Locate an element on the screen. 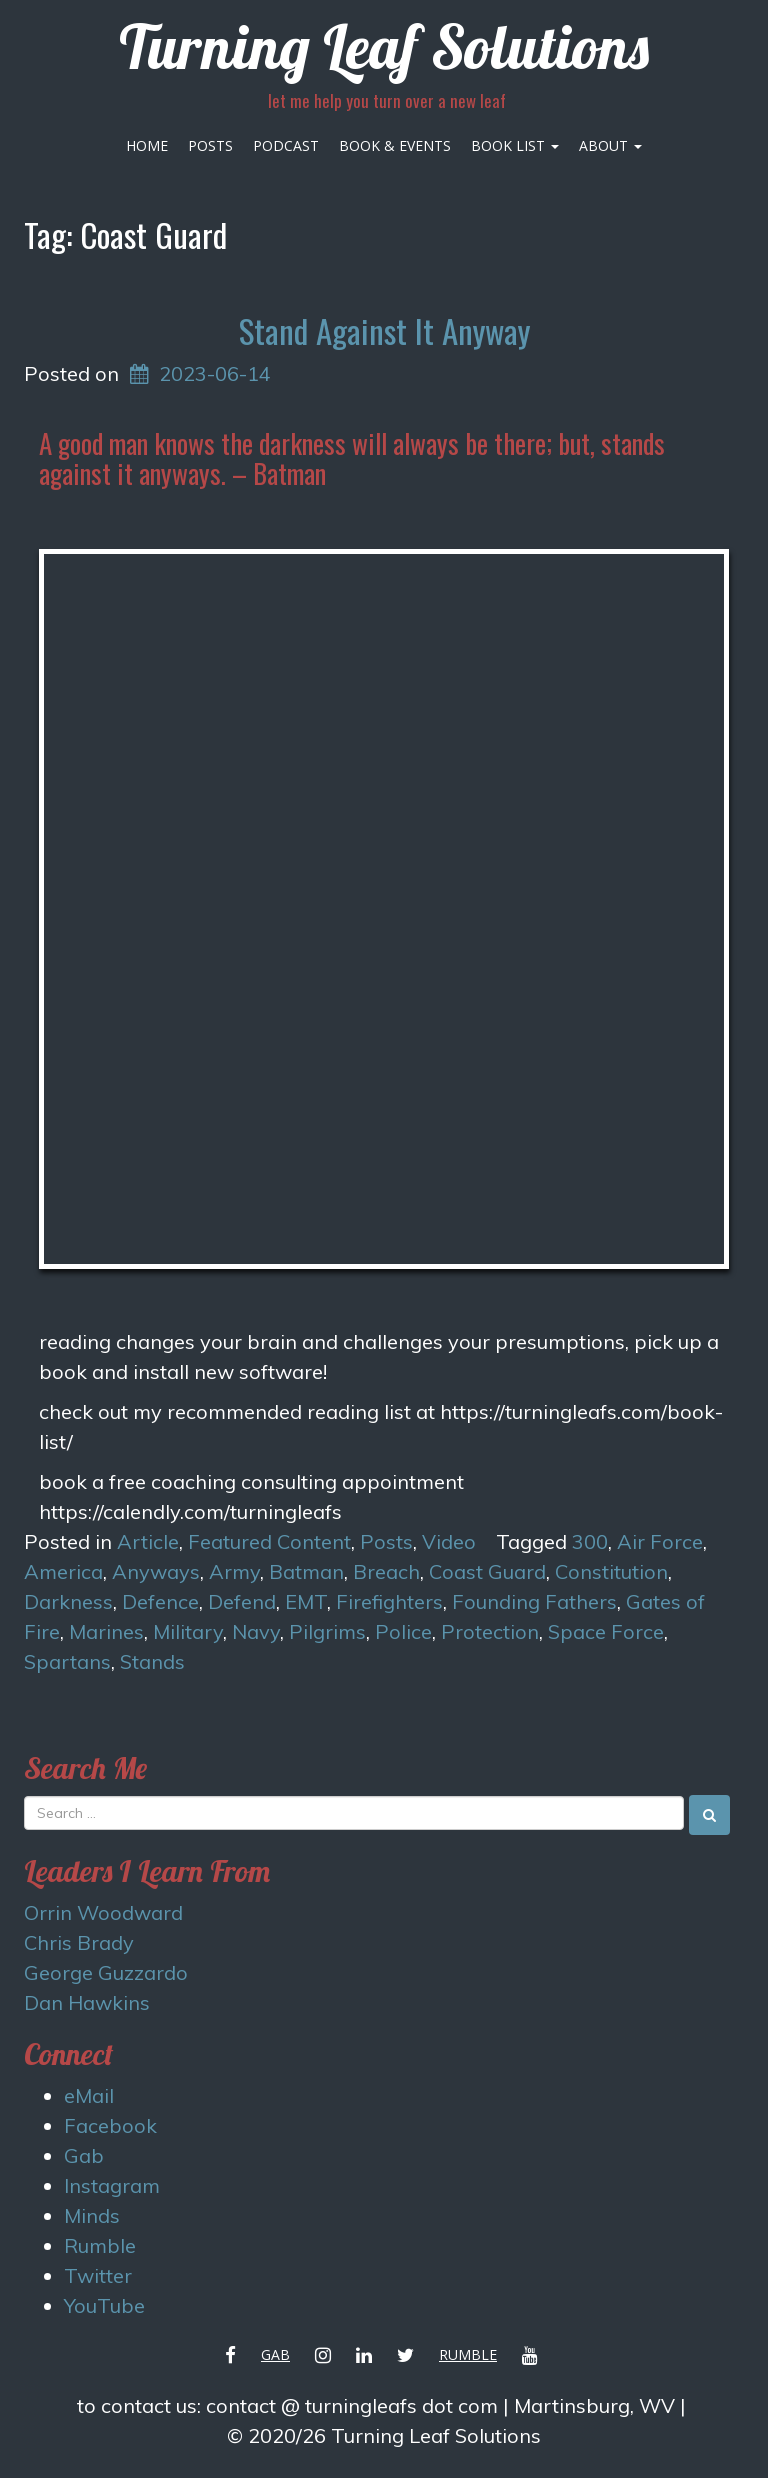 This screenshot has height=2478, width=768. Instagram is located at coordinates (112, 2185).